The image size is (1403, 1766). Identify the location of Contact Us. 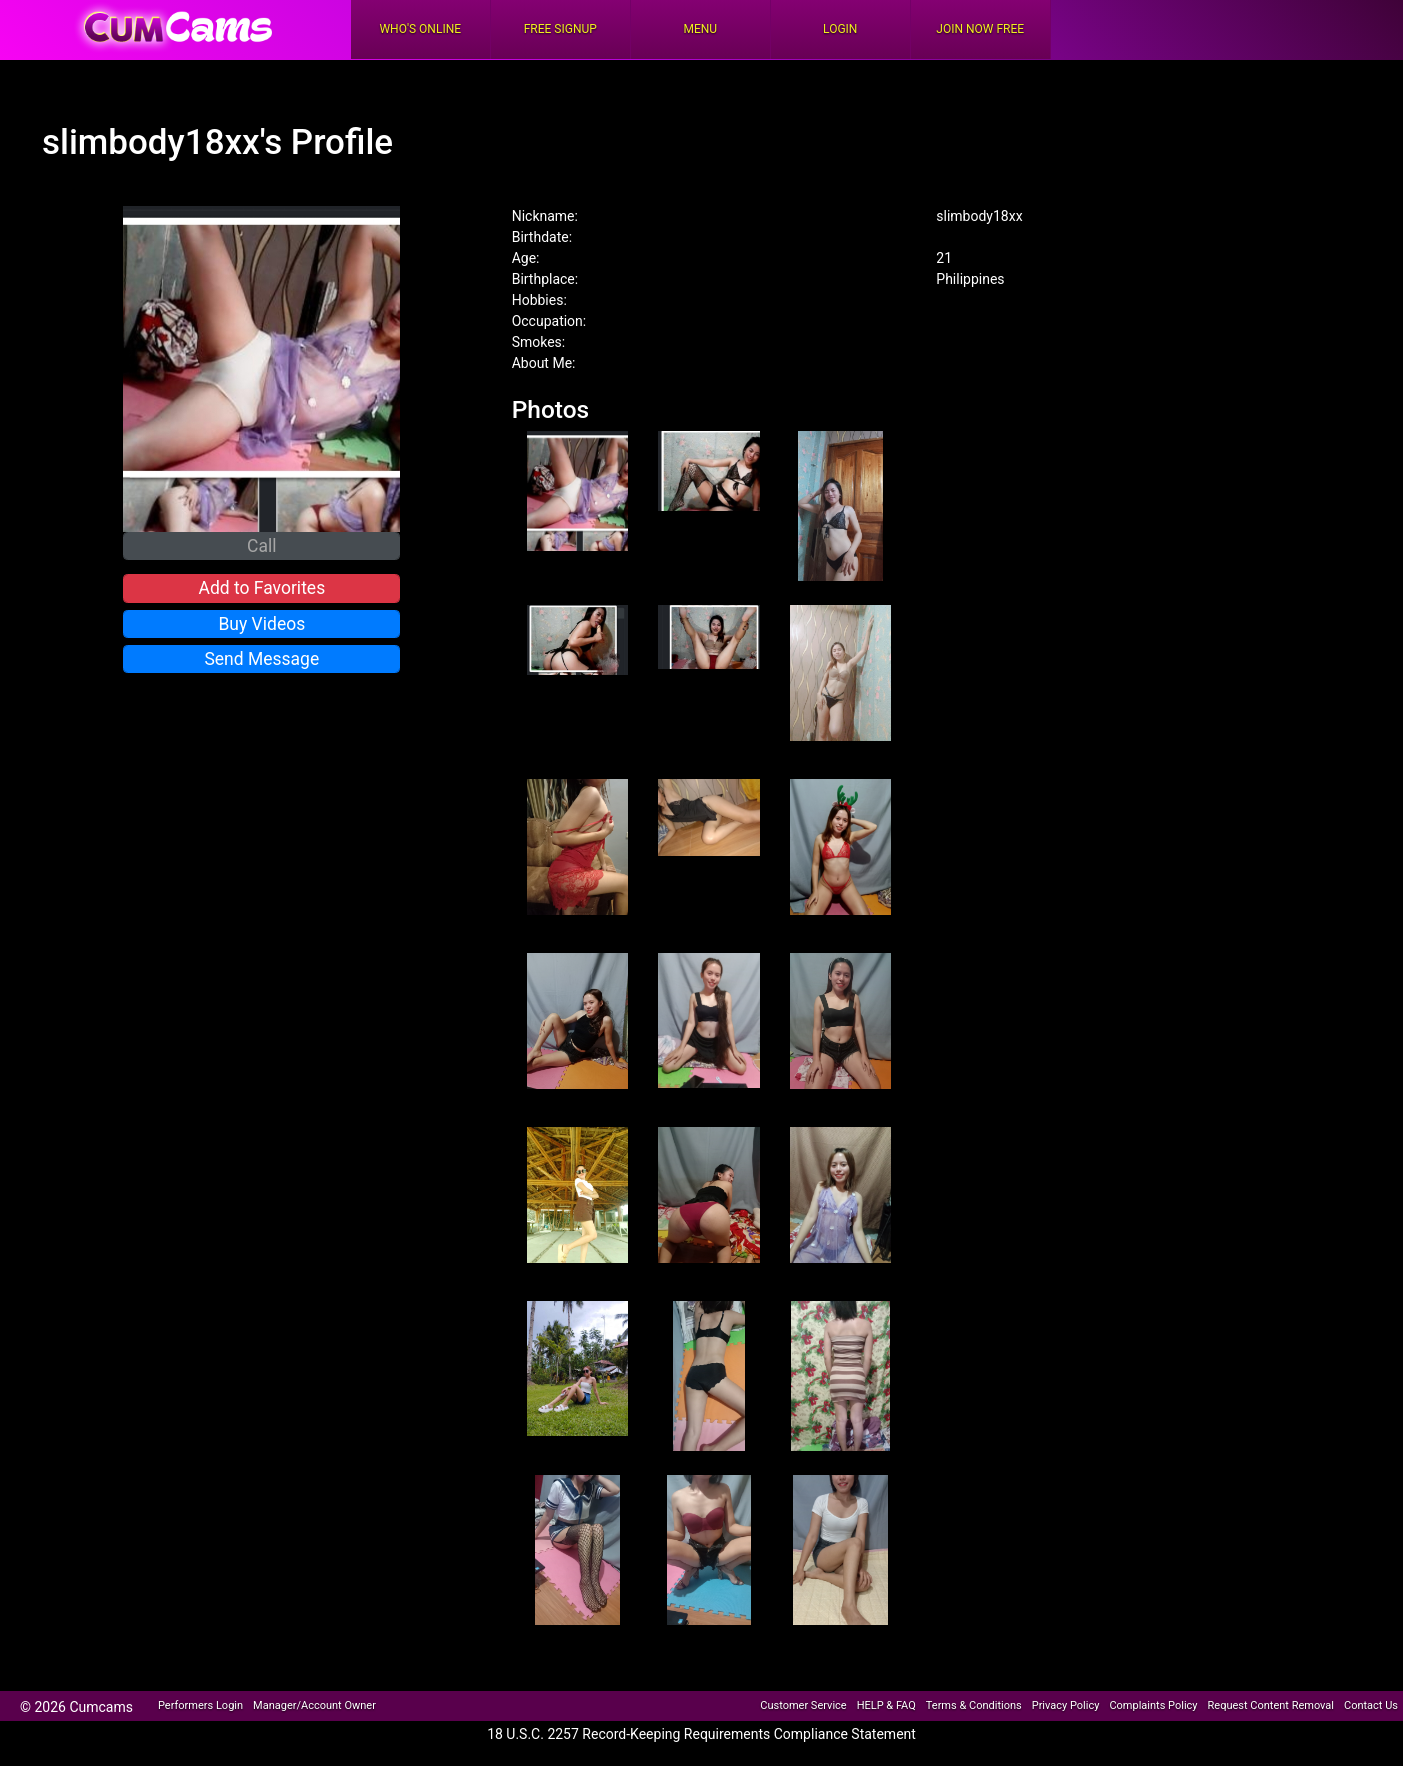
(1371, 1705).